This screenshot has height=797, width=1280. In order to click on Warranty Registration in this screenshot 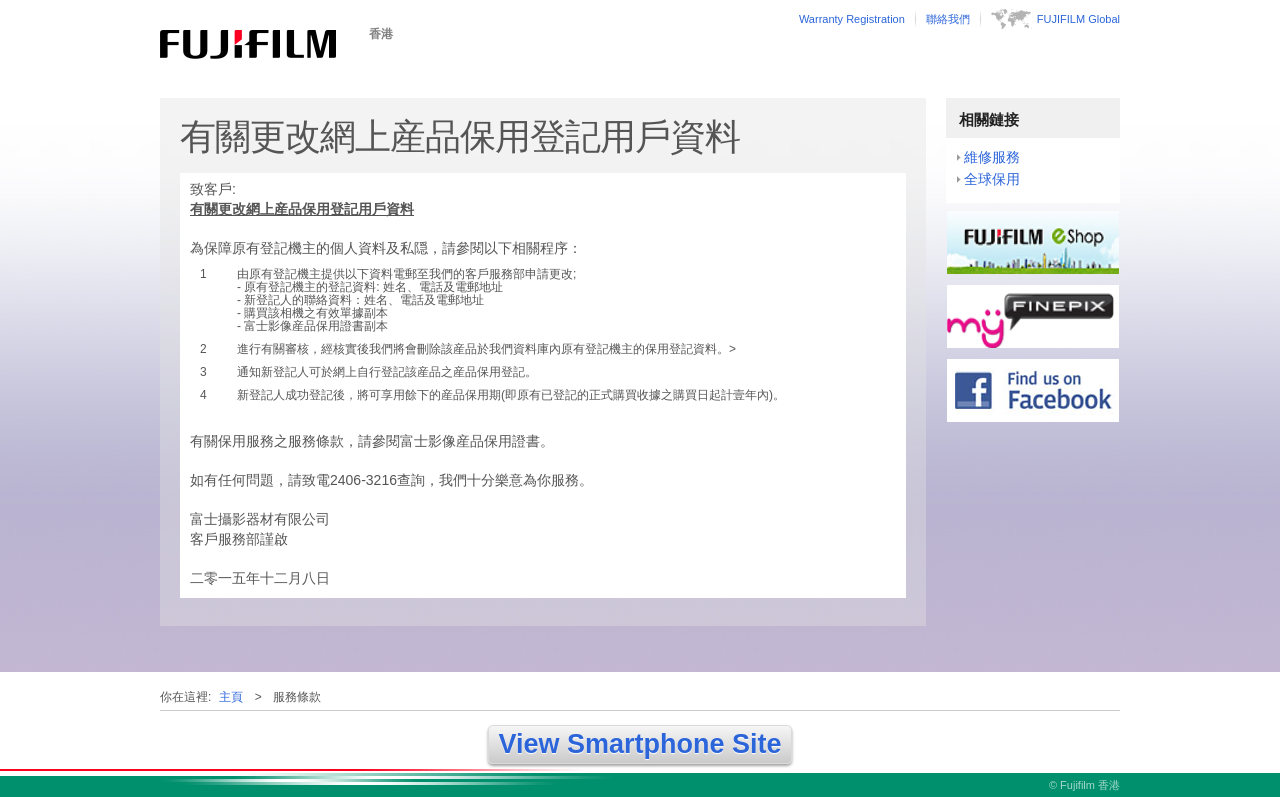, I will do `click(852, 19)`.